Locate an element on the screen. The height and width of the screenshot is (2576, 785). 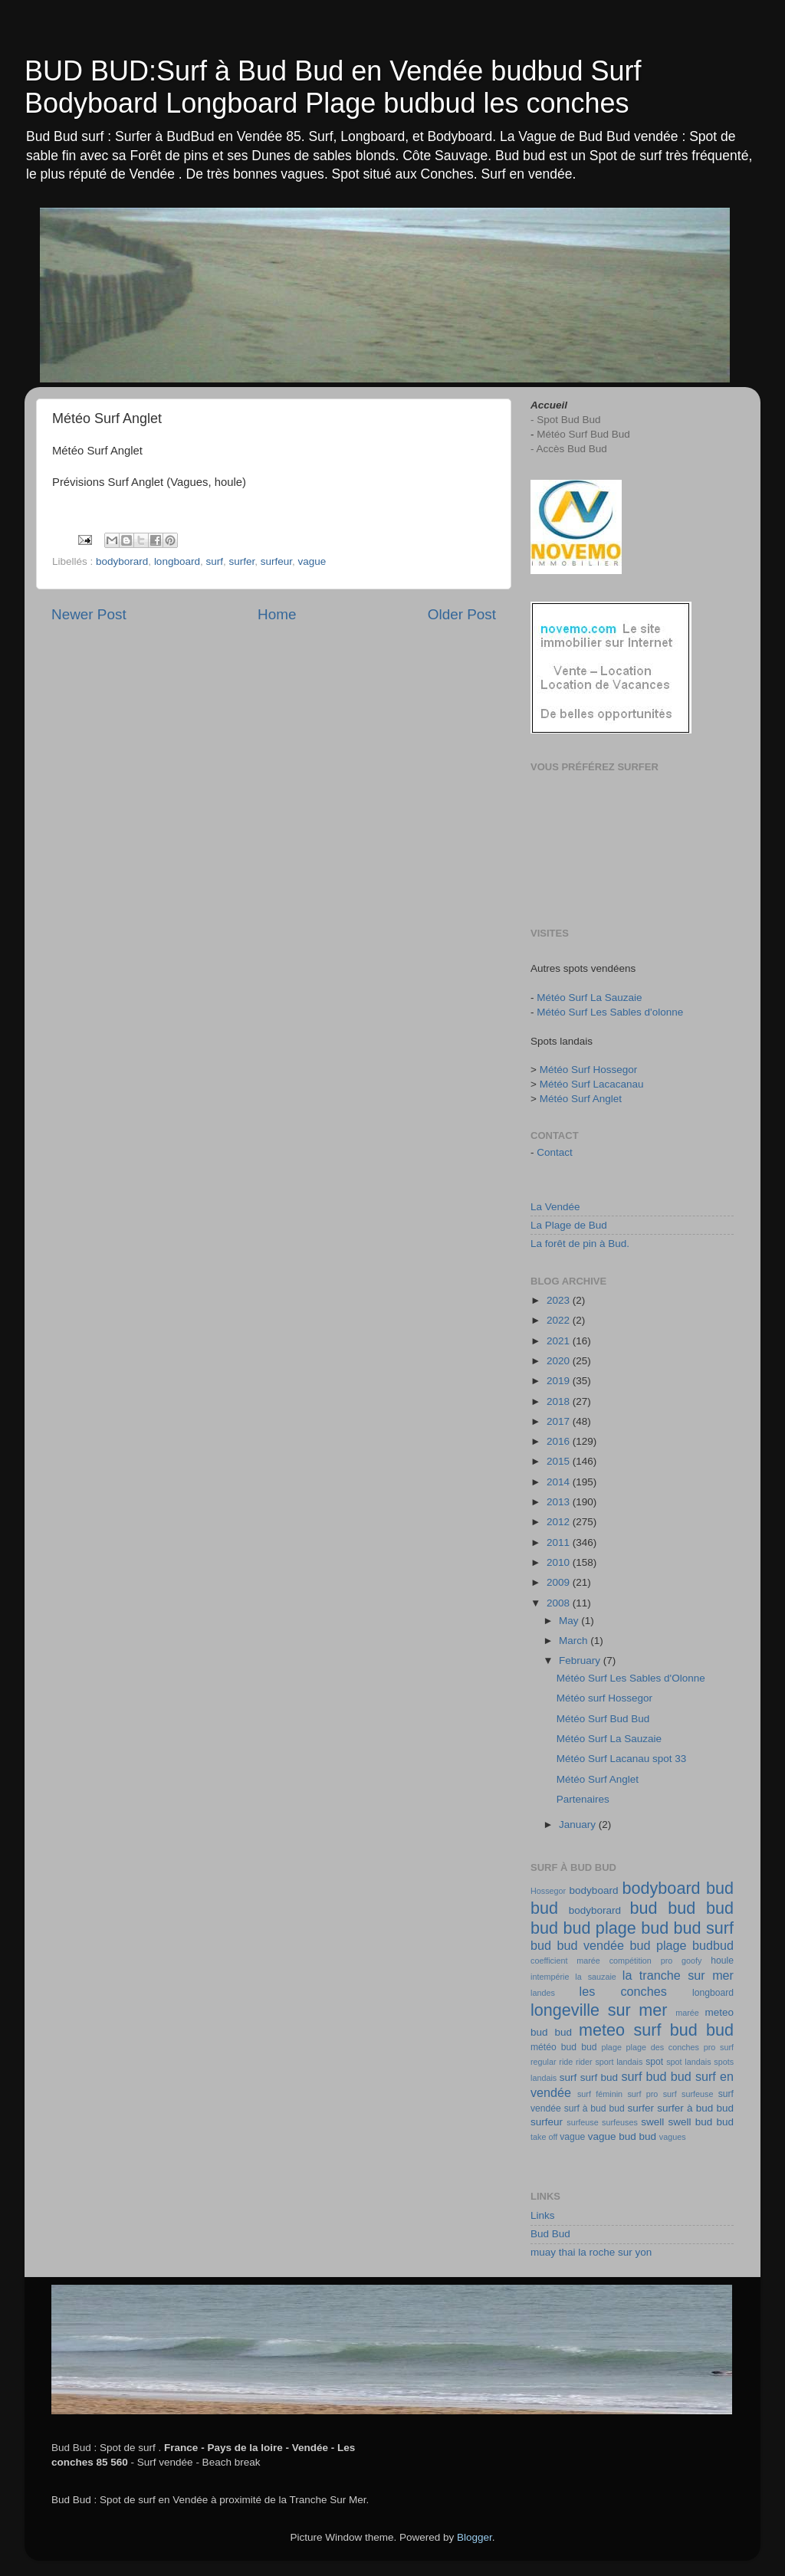
surf bud bud is located at coordinates (656, 2076).